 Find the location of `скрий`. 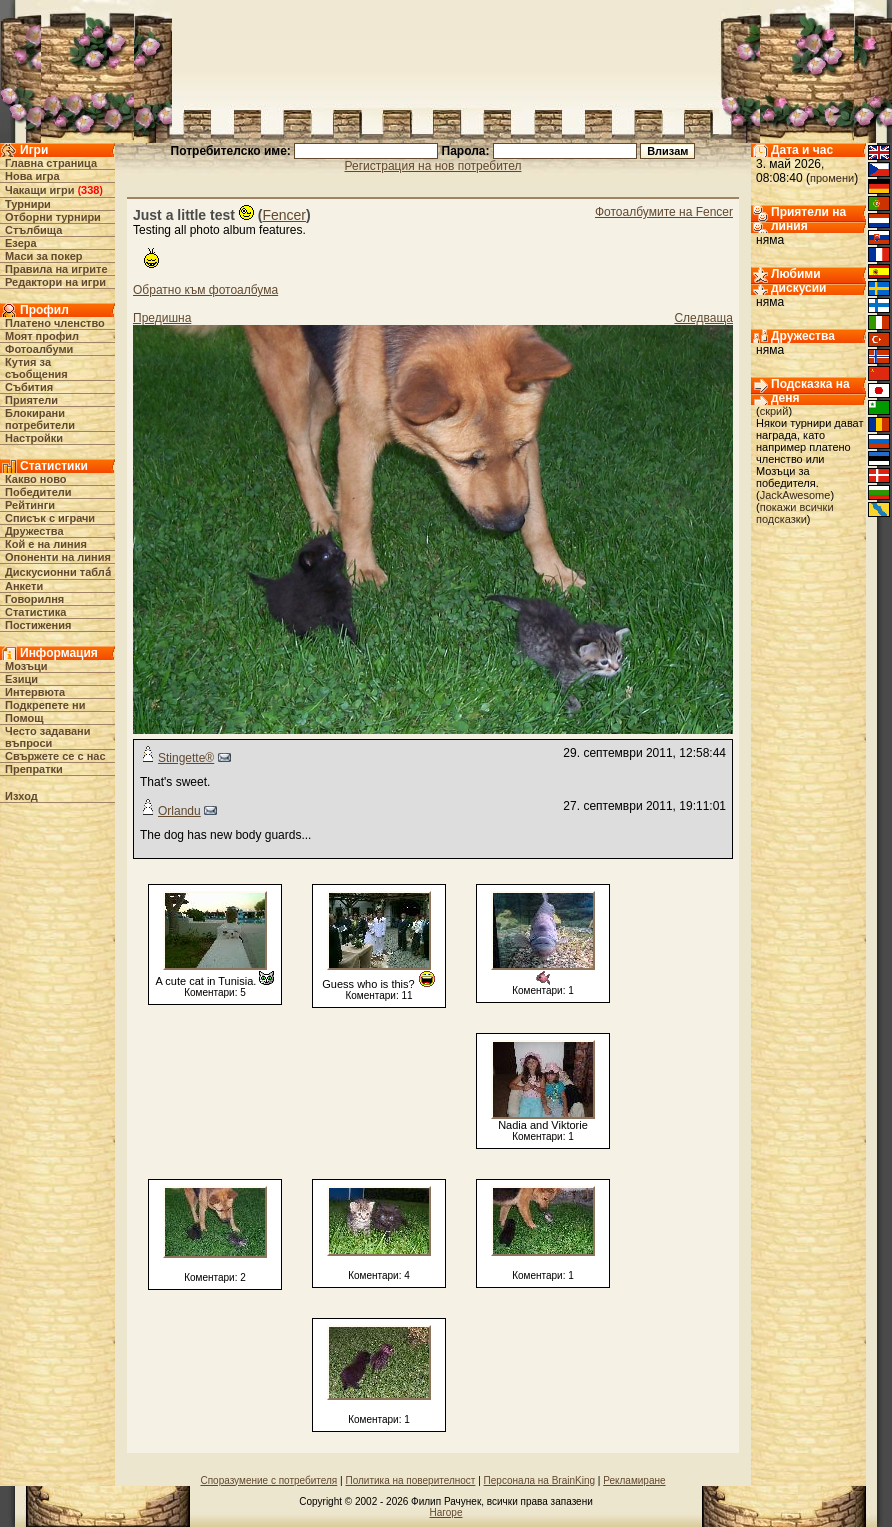

скрий is located at coordinates (774, 411).